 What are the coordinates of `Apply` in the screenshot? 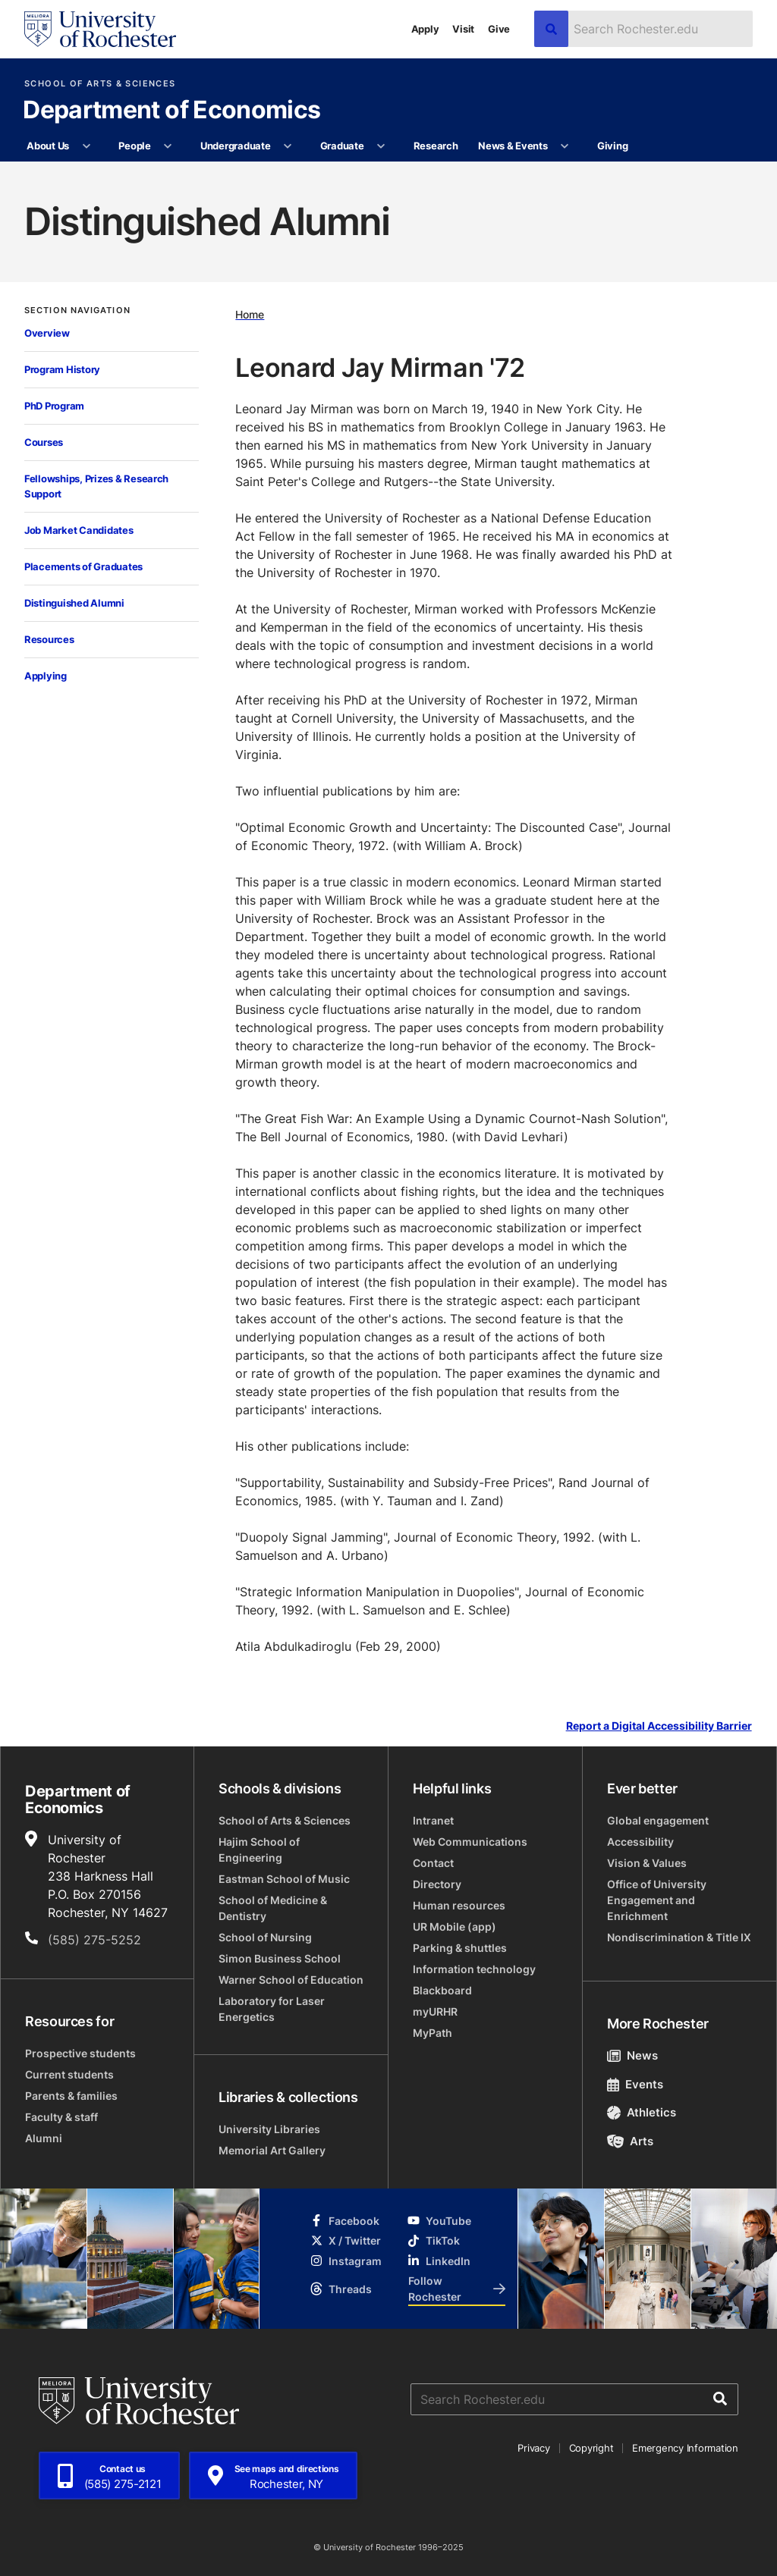 It's located at (425, 29).